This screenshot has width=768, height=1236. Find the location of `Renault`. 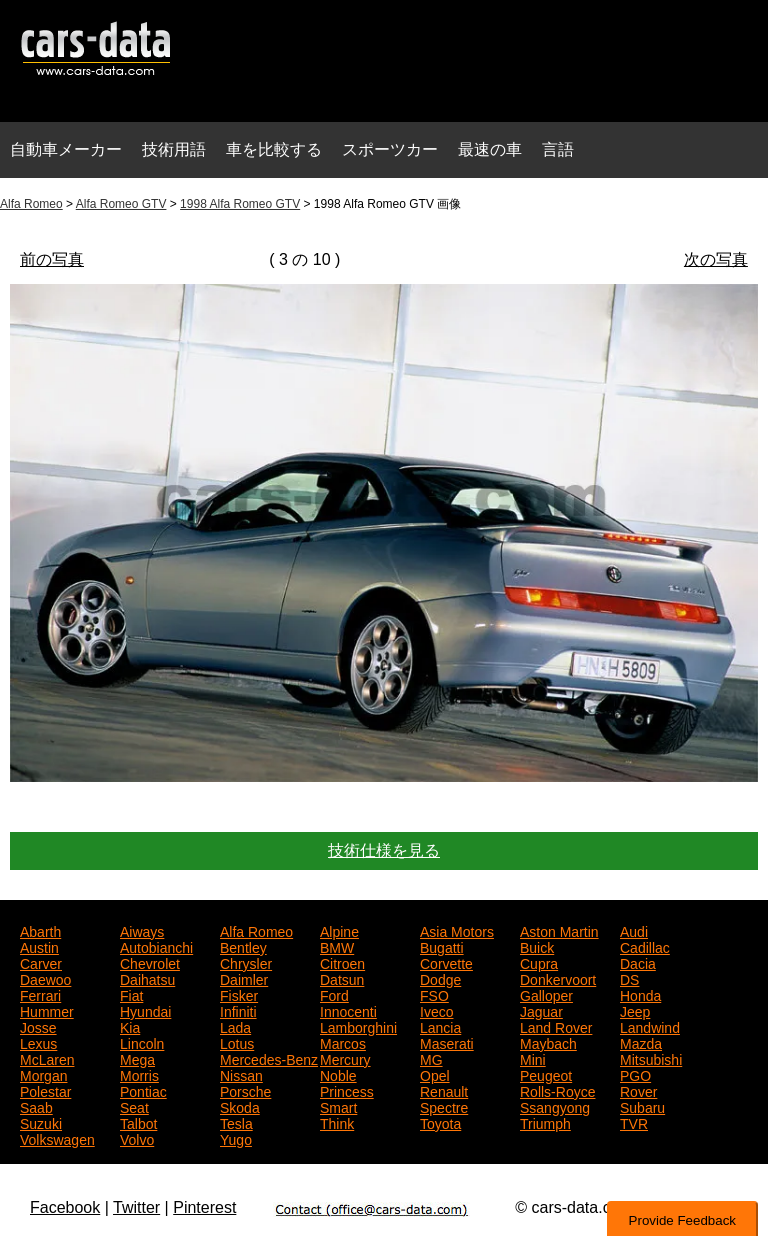

Renault is located at coordinates (444, 1090).